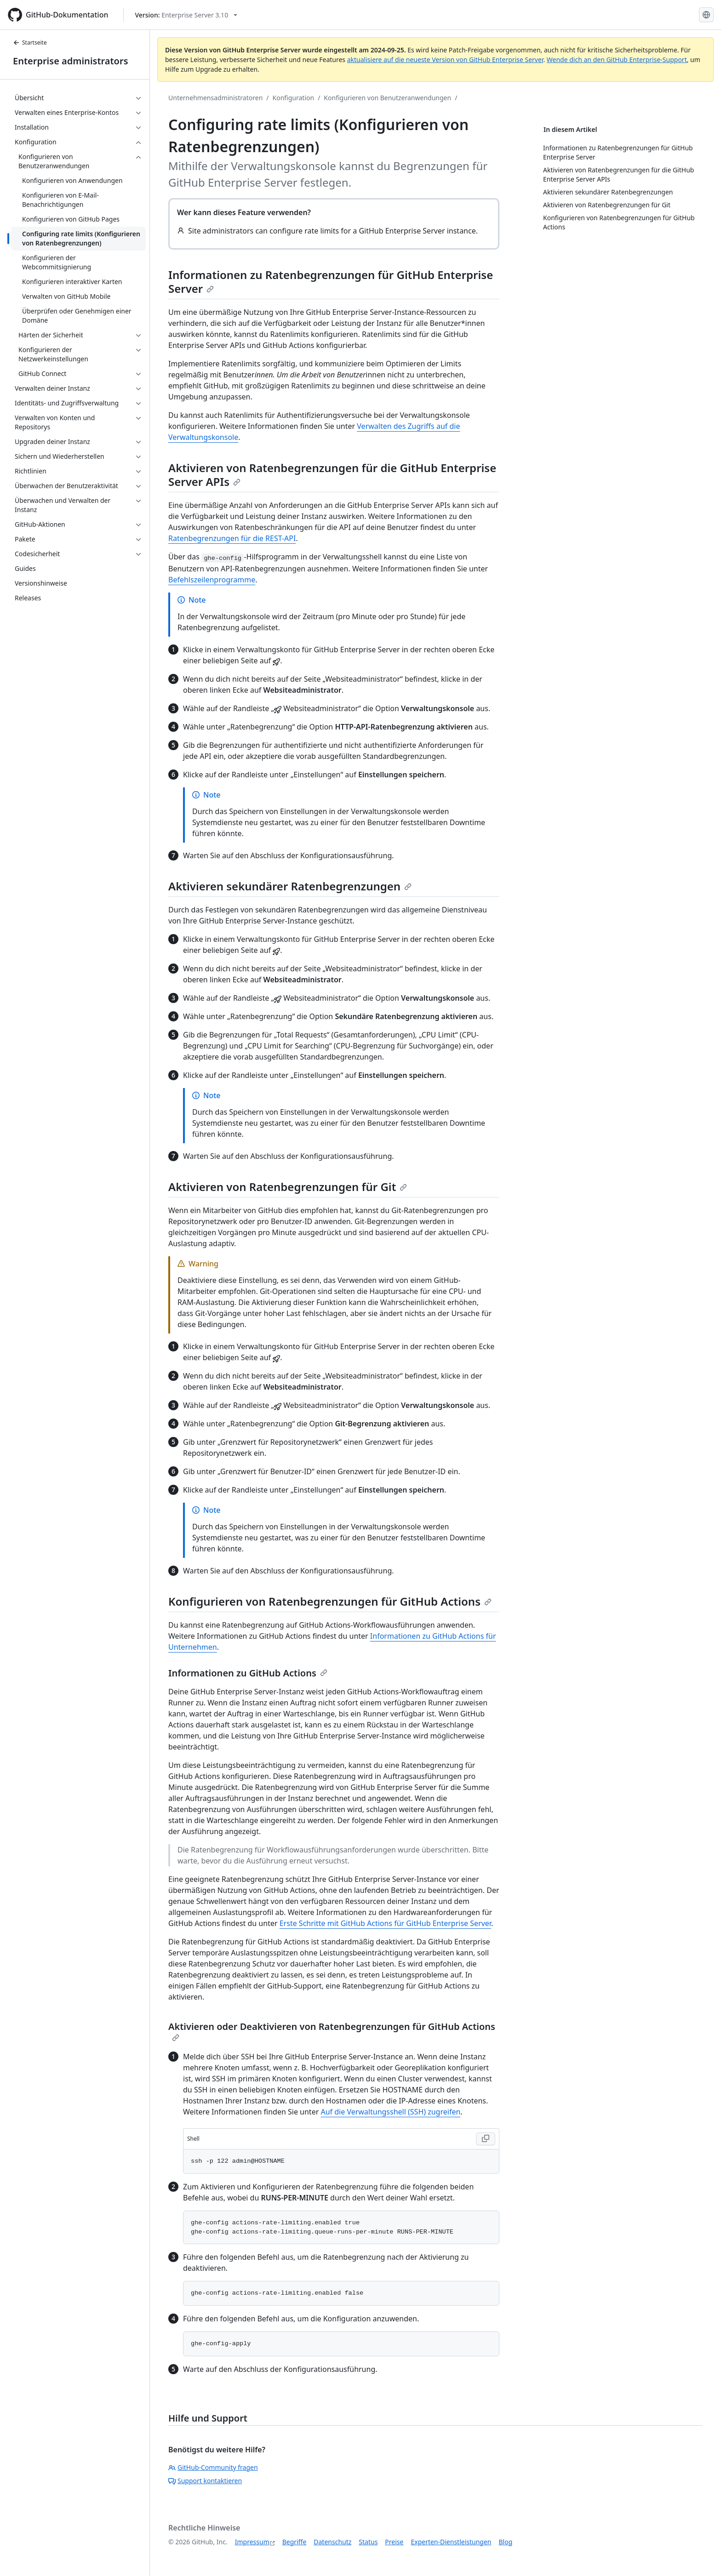  I want to click on Begriffe, so click(294, 2541).